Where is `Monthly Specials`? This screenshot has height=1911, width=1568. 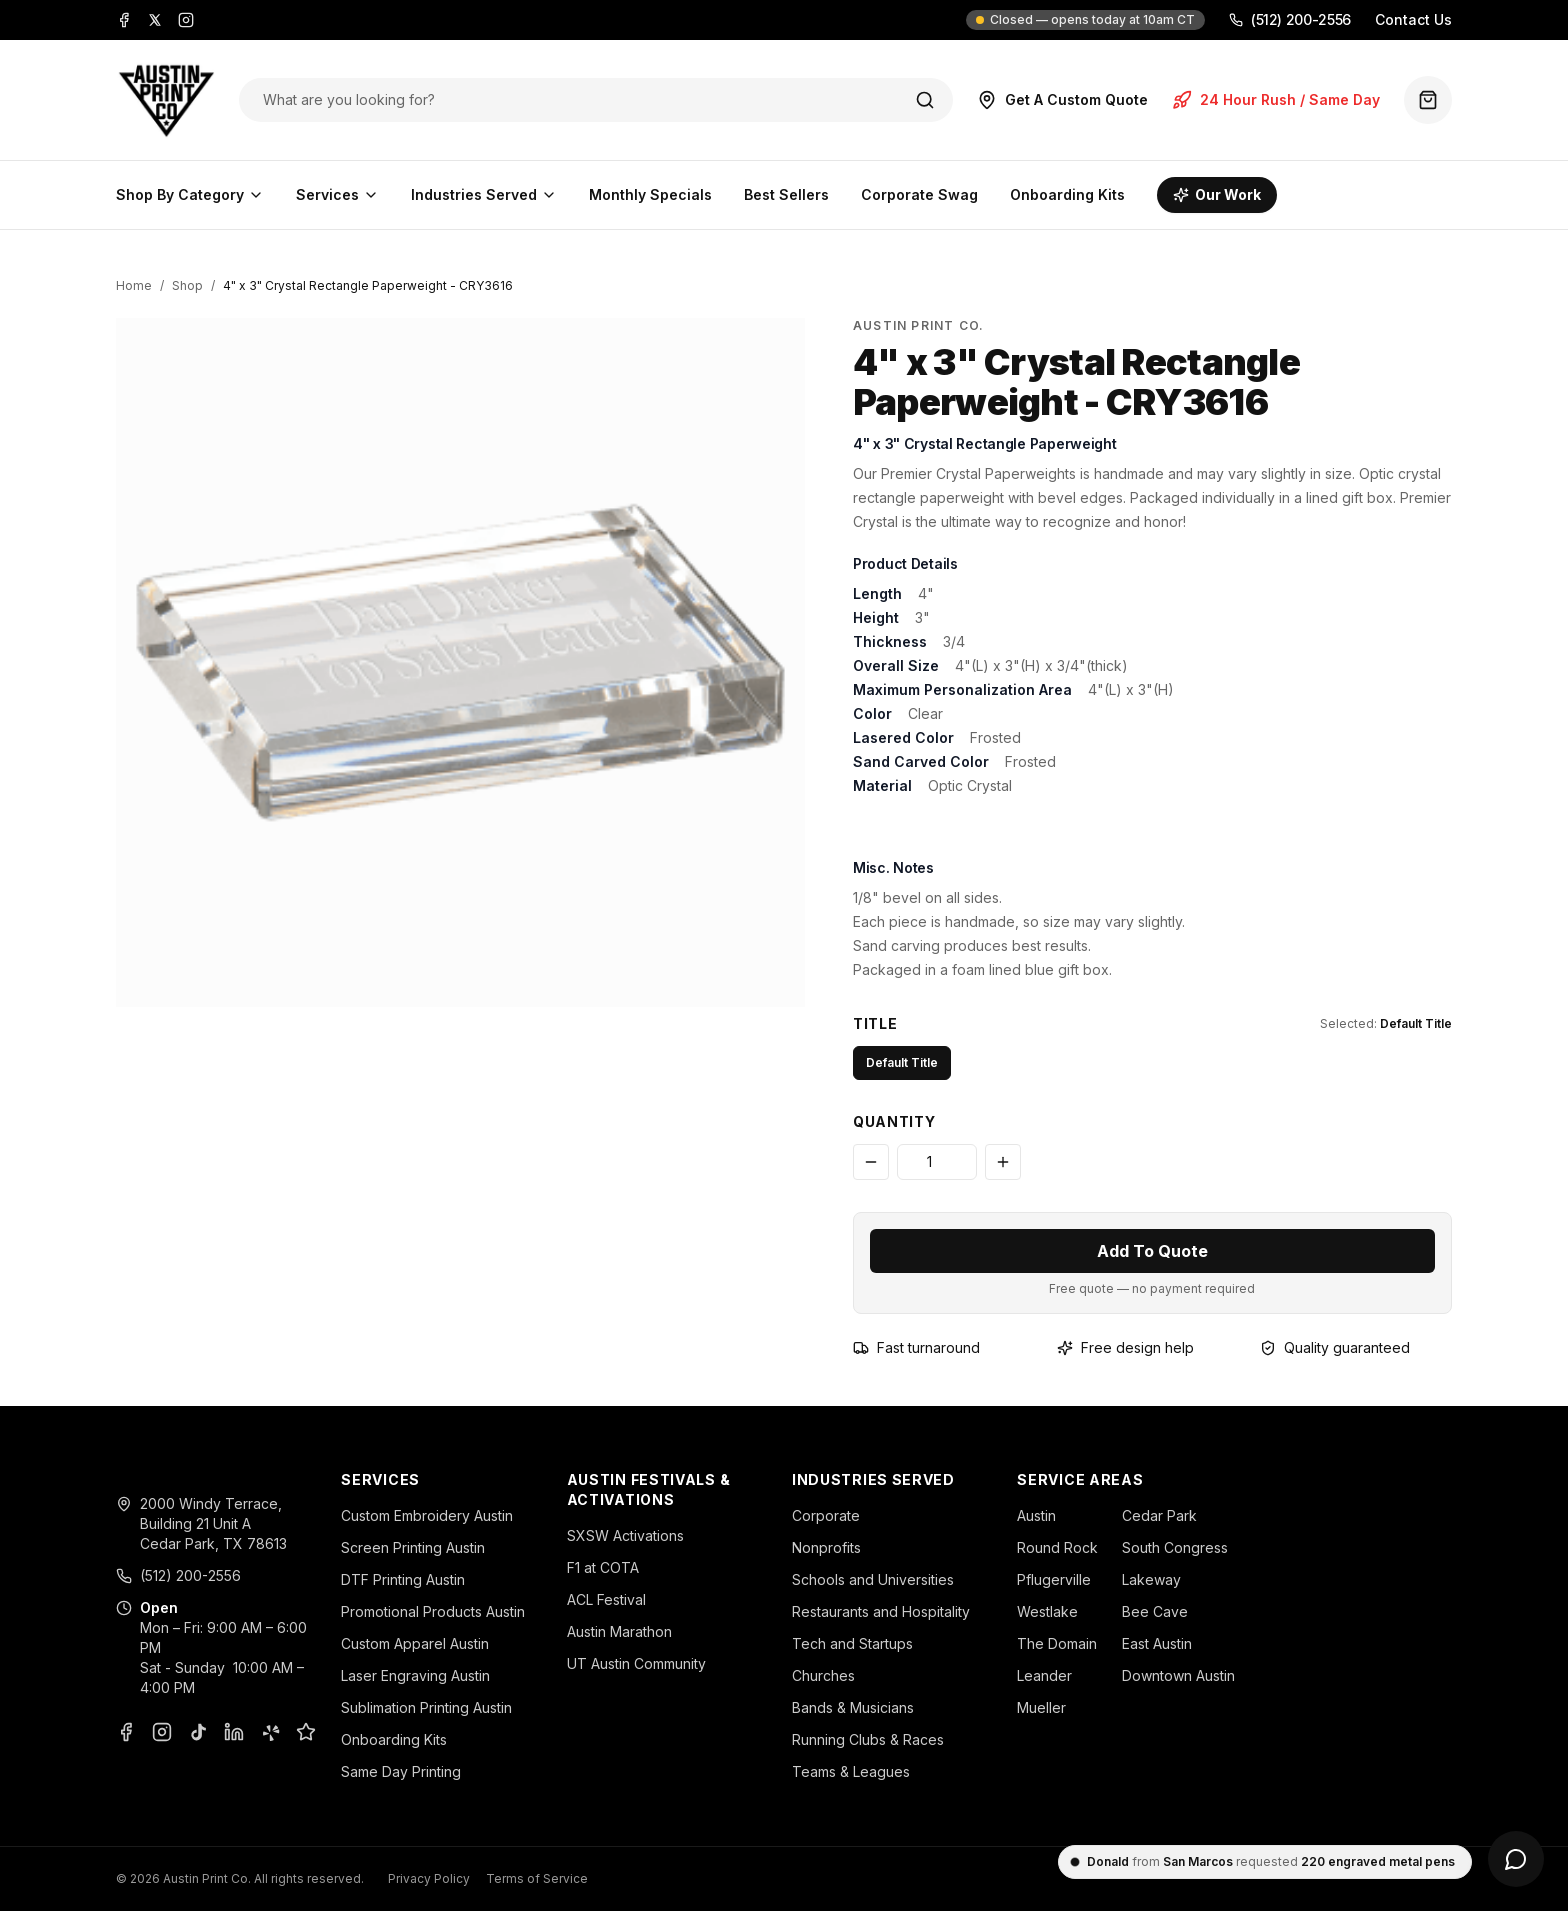
Monthly Specials is located at coordinates (650, 194).